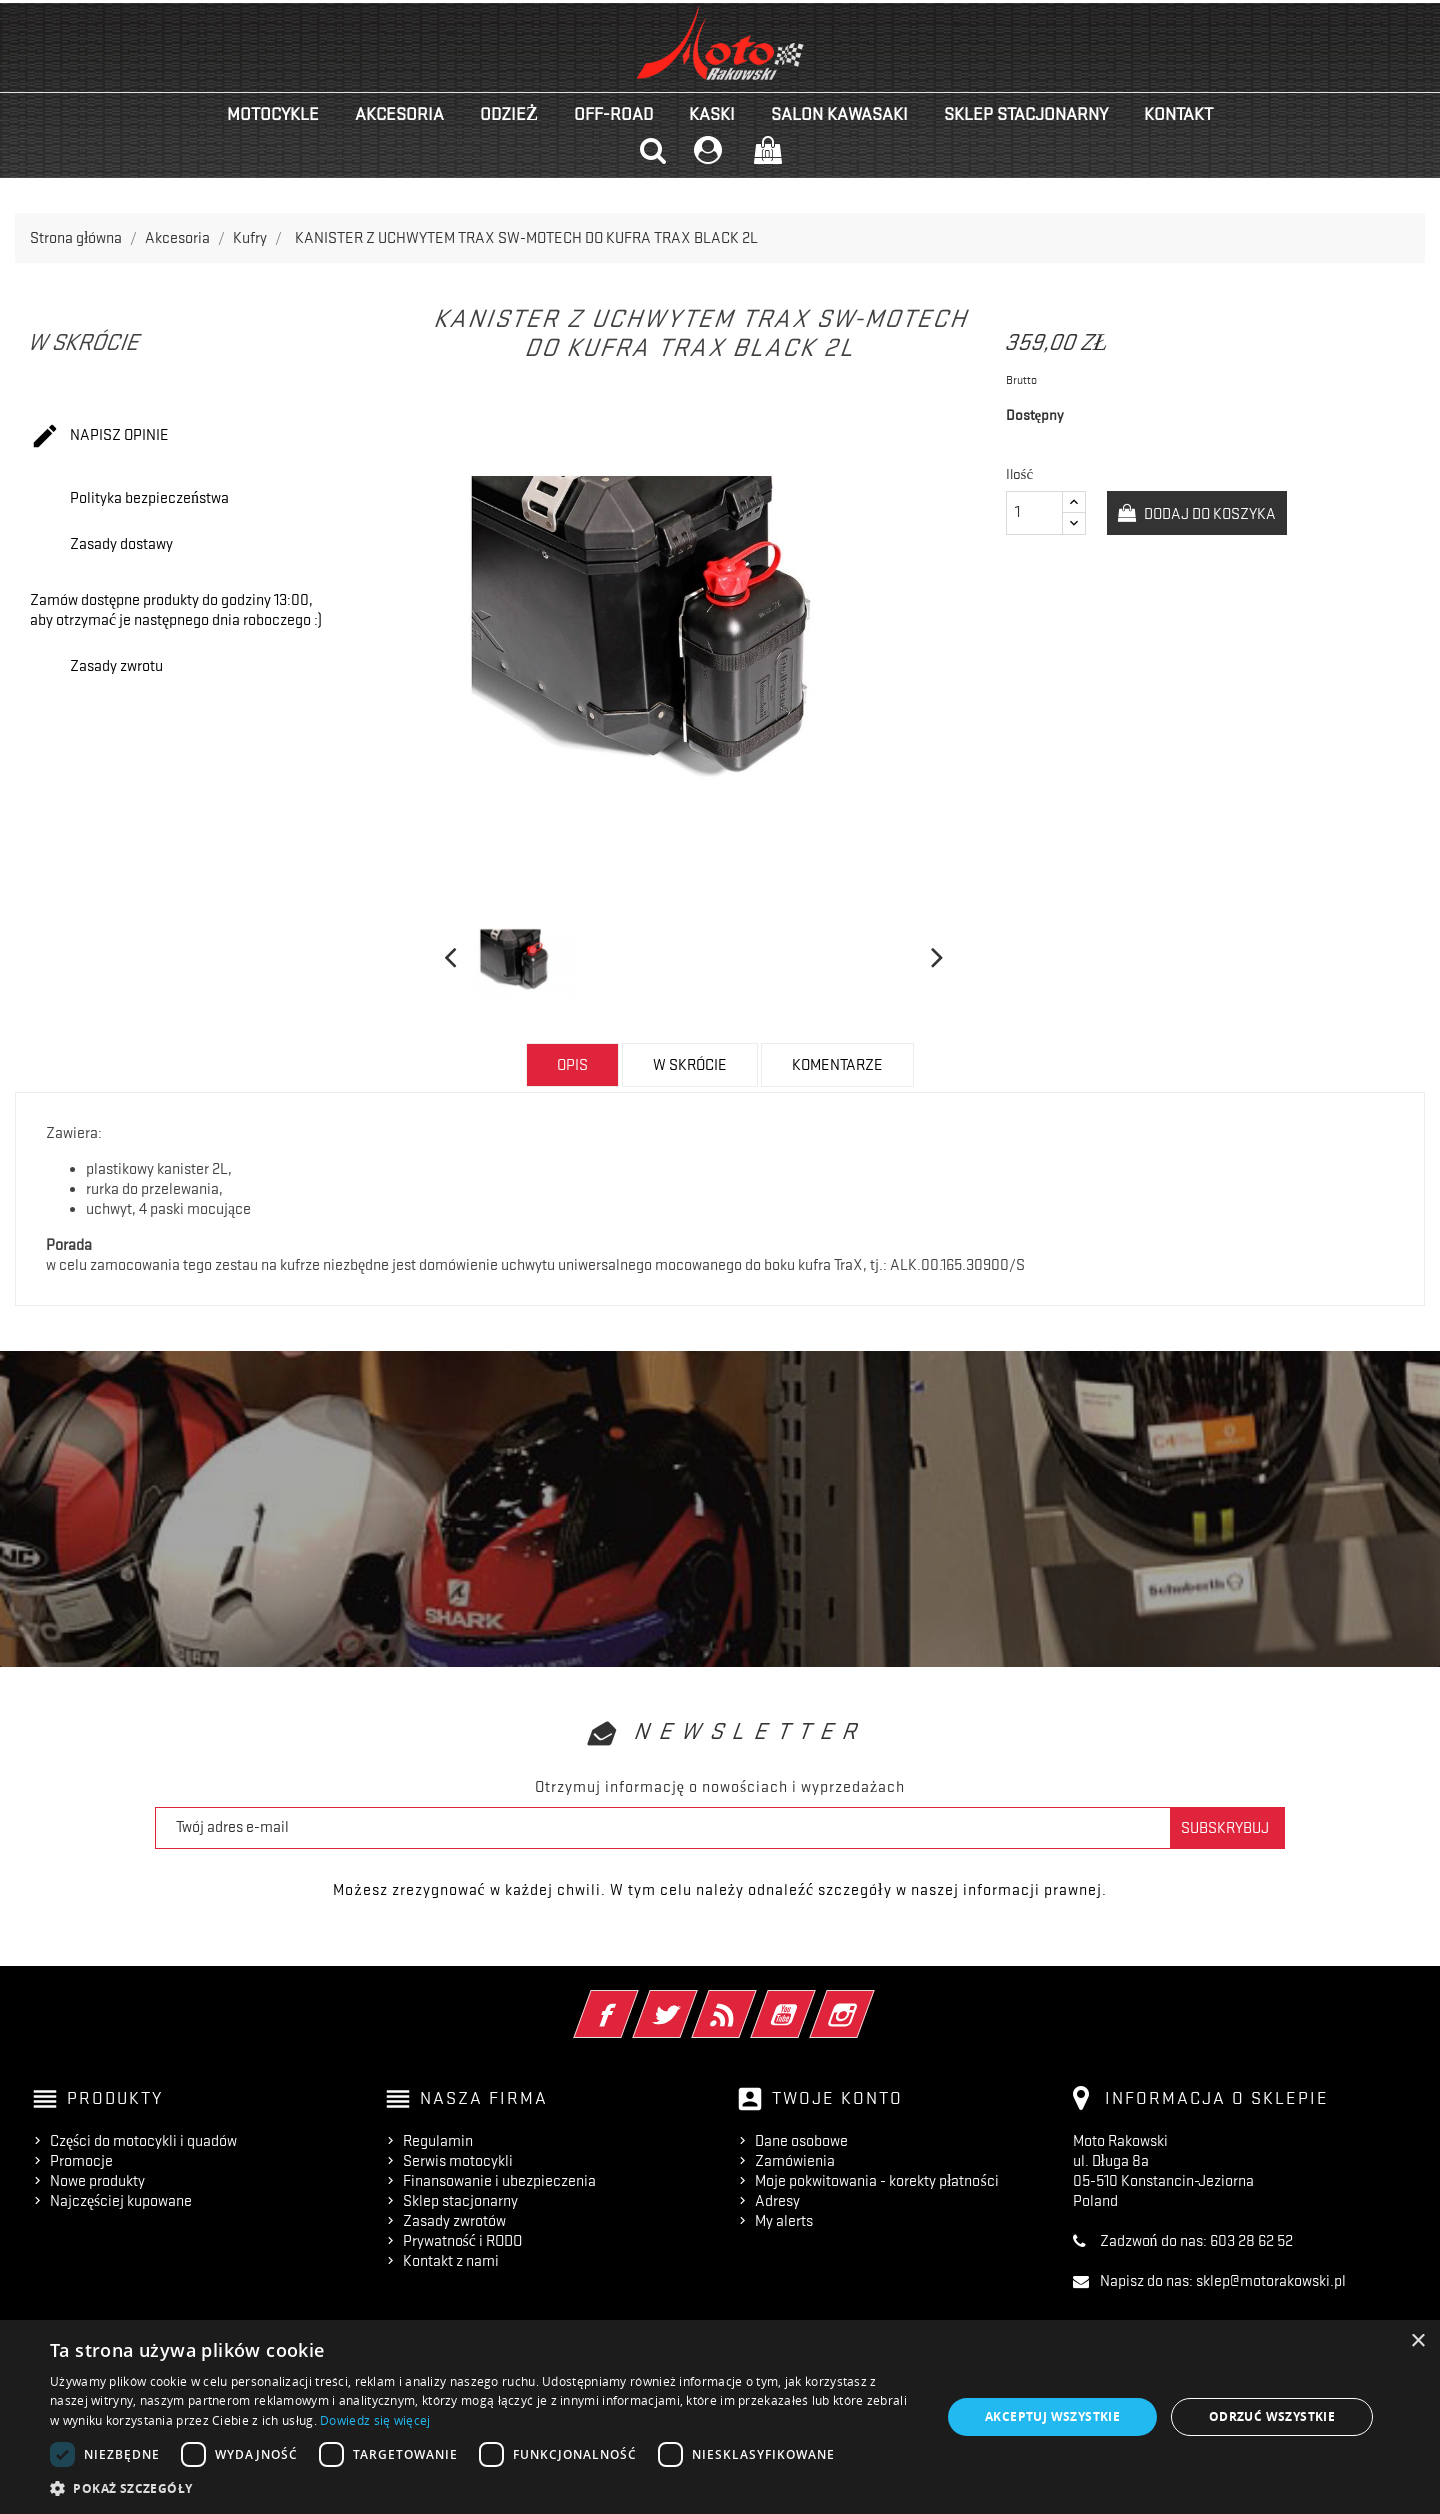  I want to click on Kontakt z nami, so click(451, 2261).